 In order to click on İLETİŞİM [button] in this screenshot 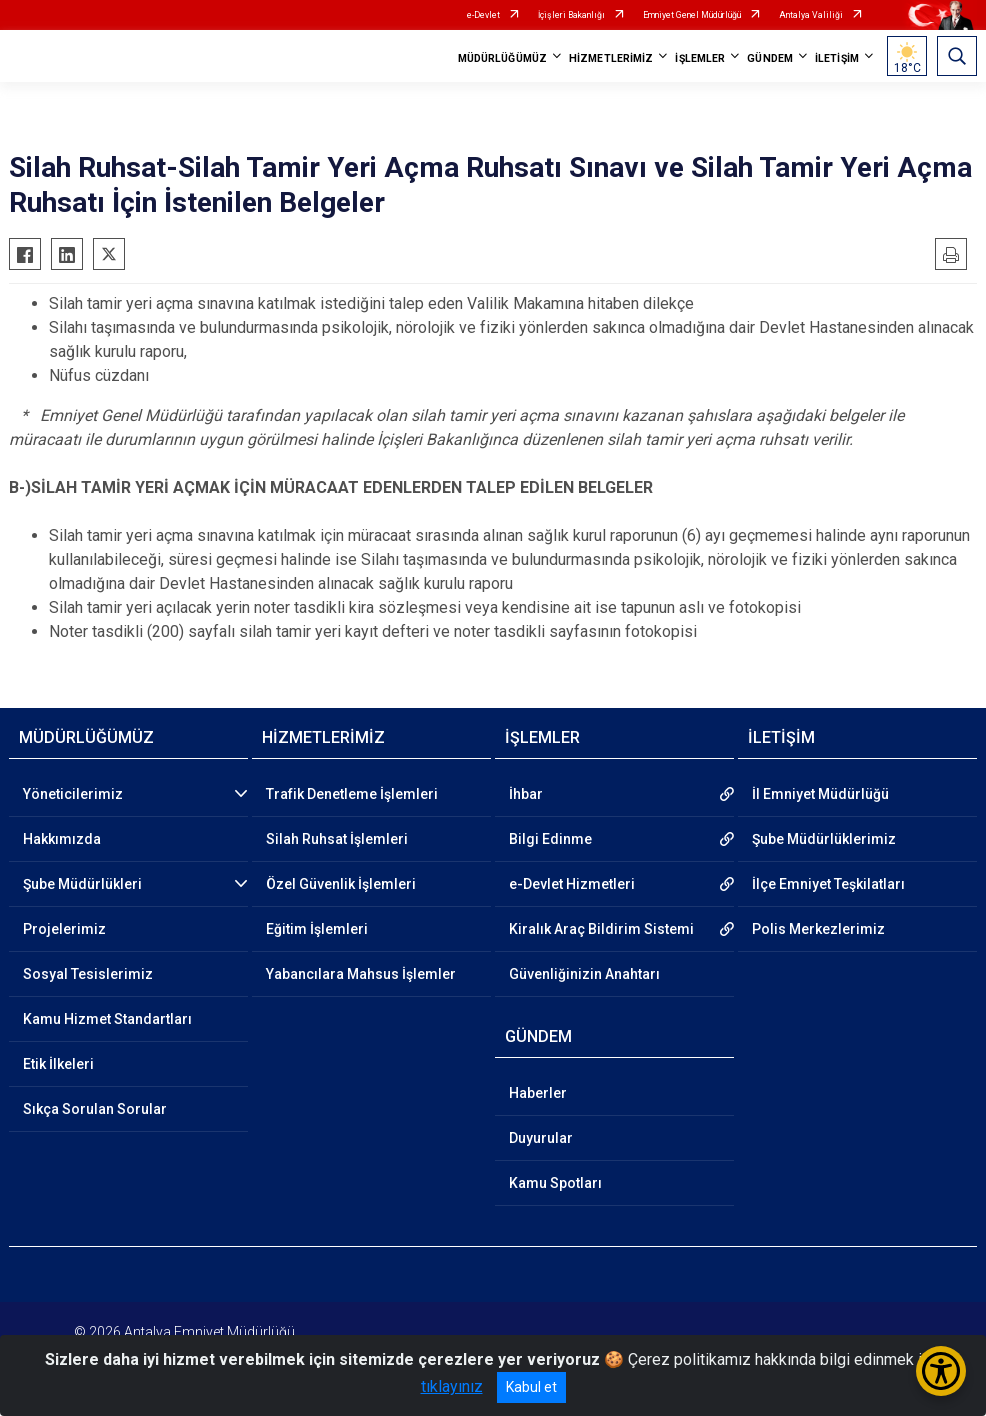, I will do `click(837, 58)`.